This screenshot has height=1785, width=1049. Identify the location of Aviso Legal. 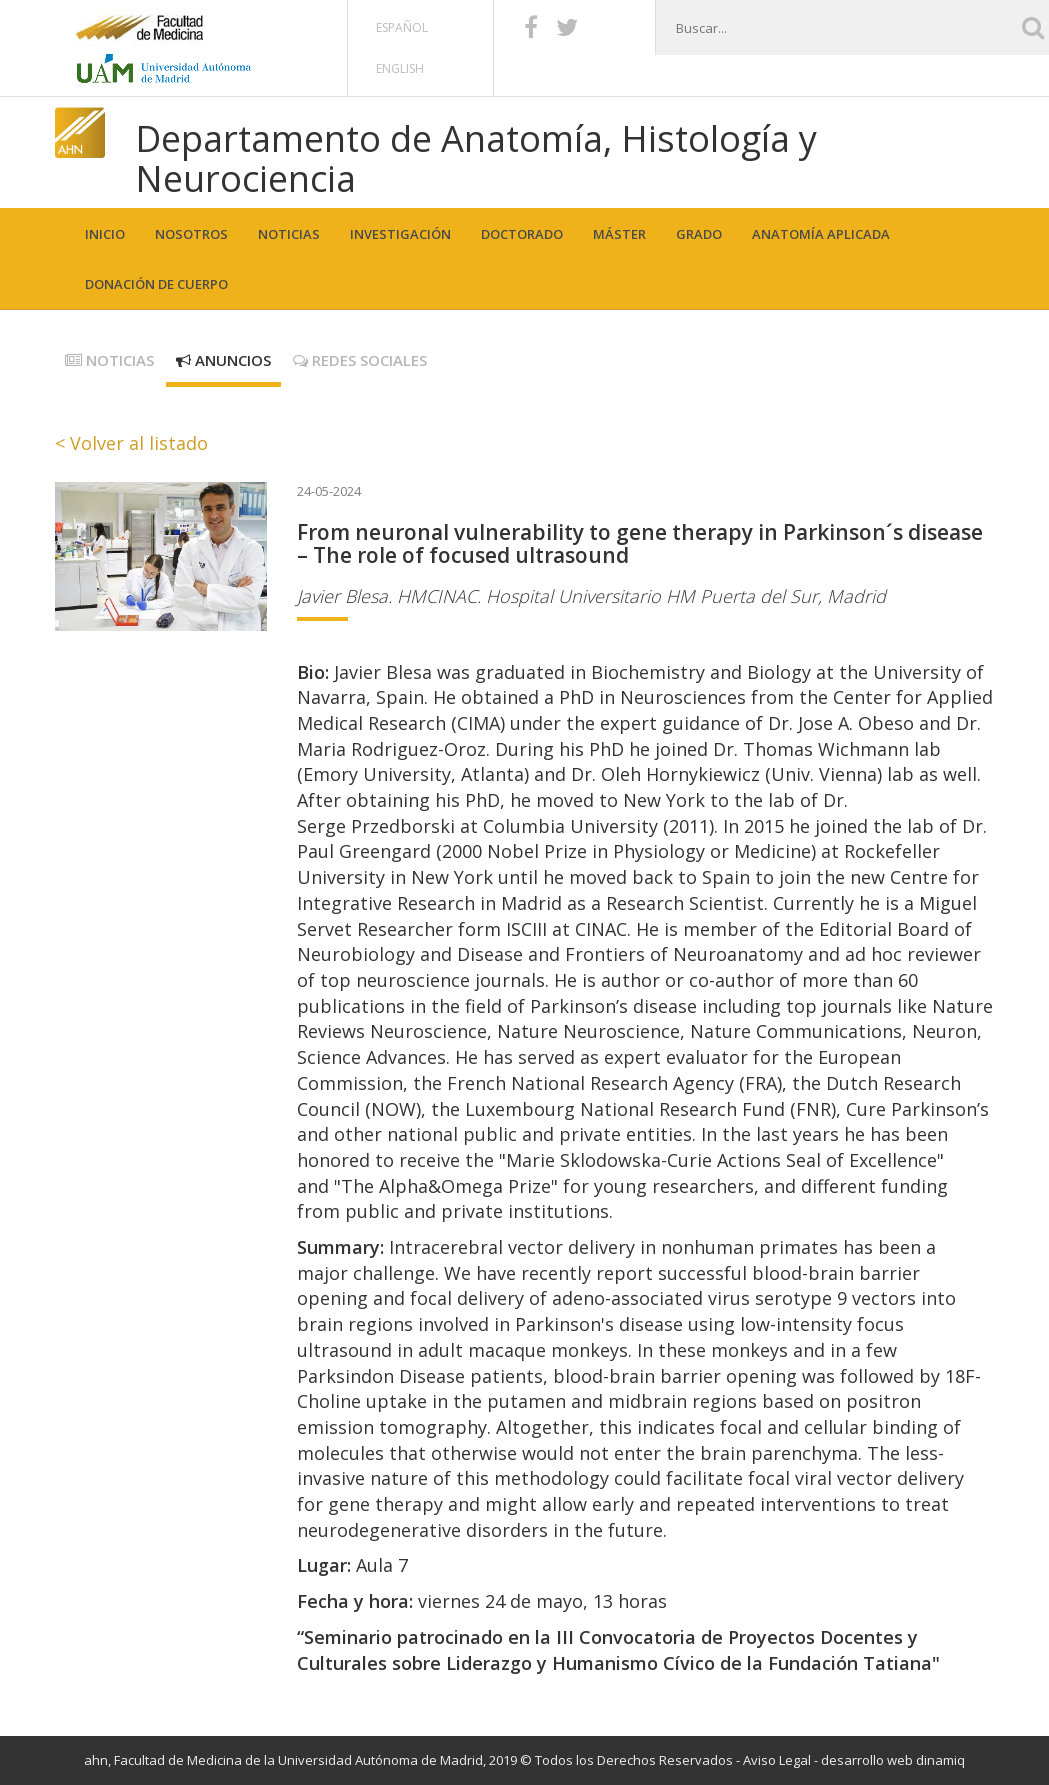
(777, 1760).